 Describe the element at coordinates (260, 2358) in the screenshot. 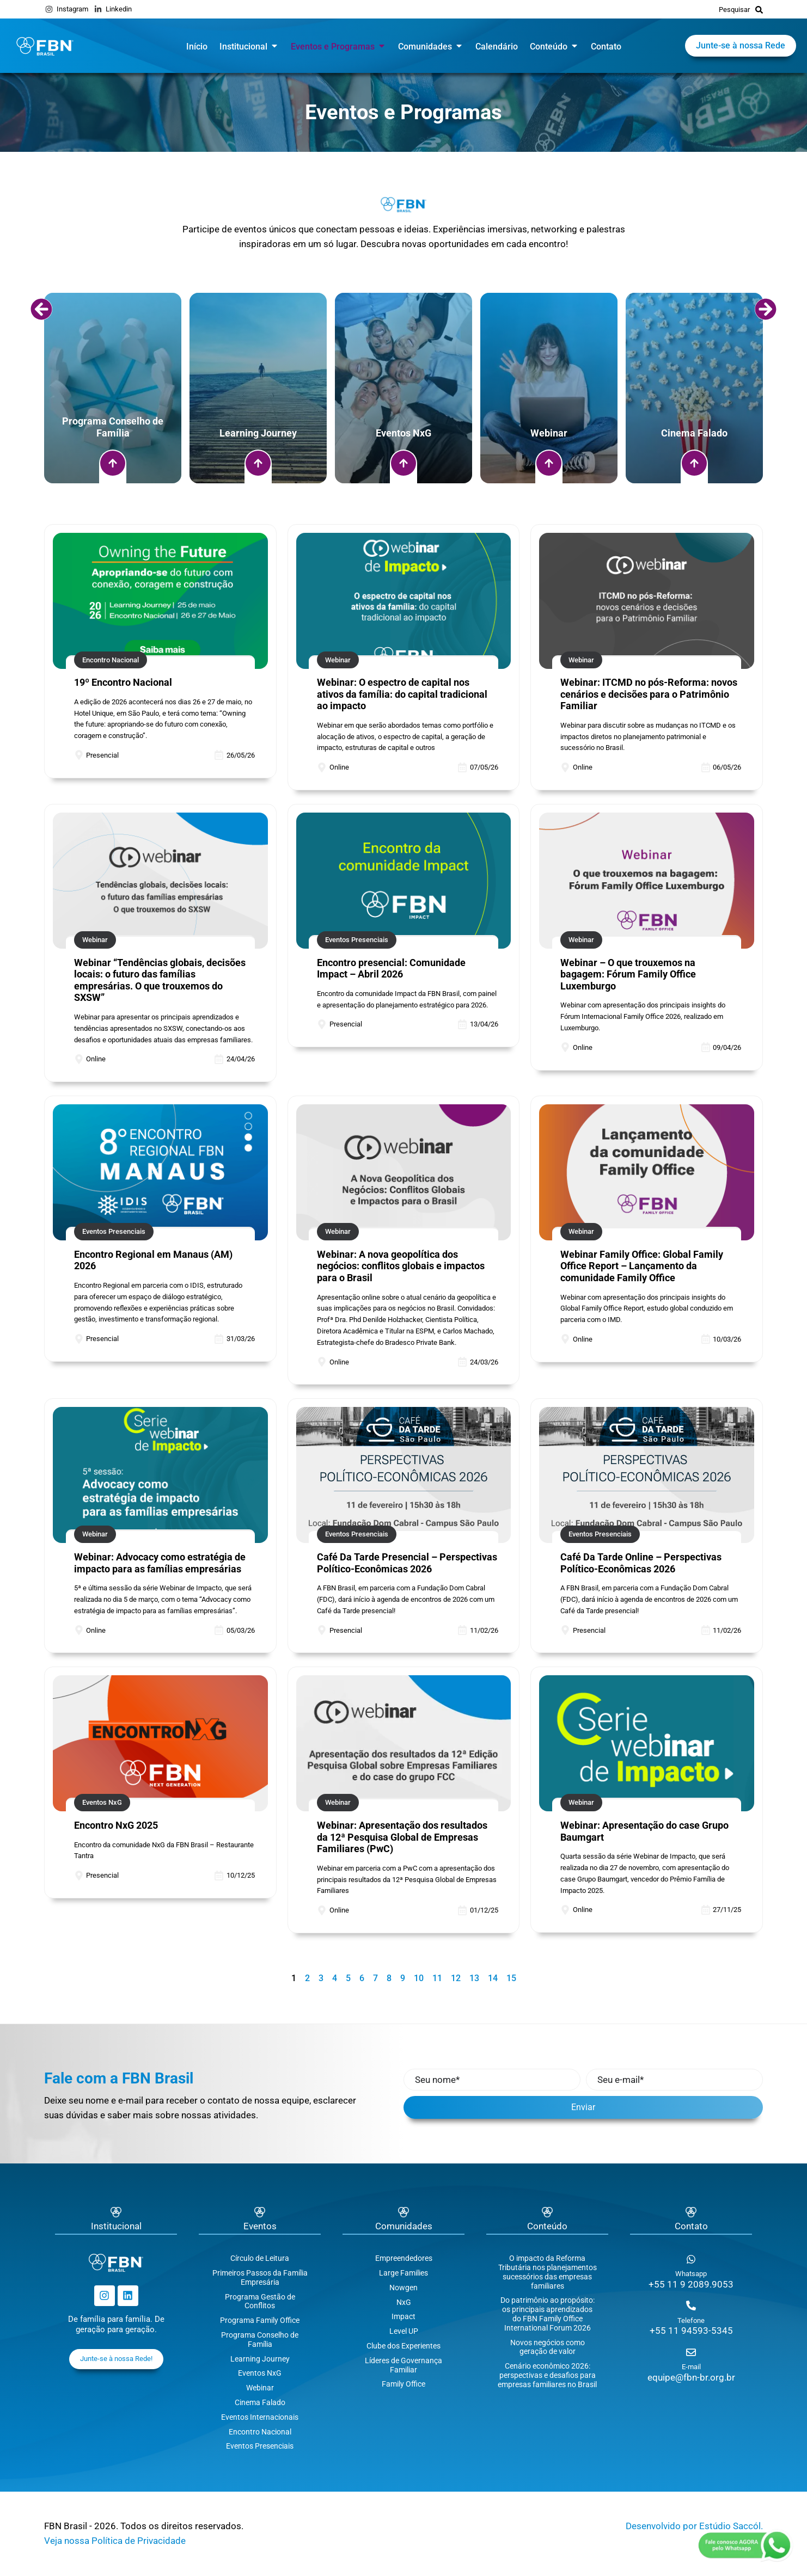

I see `Learning Journey` at that location.